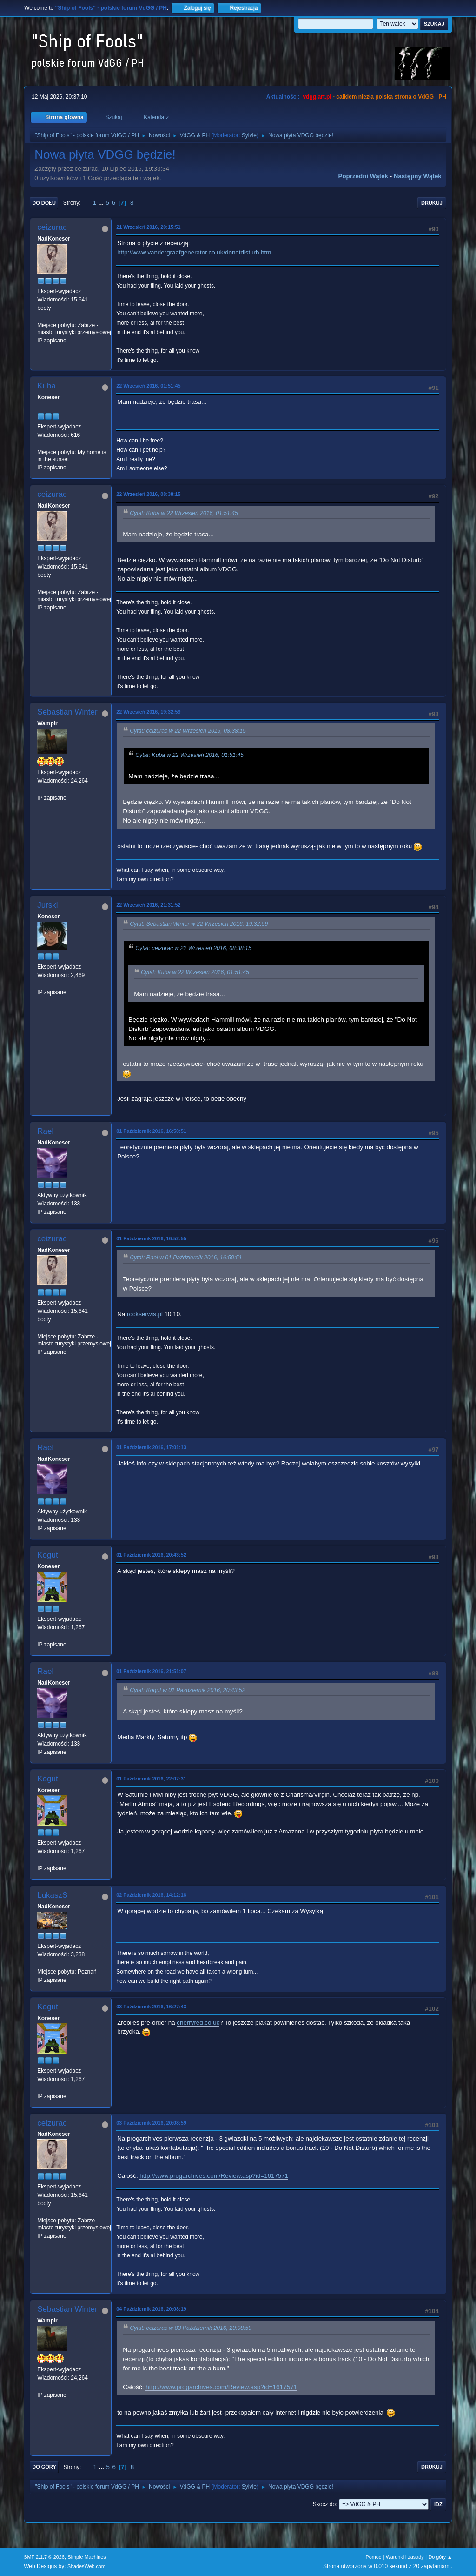  I want to click on 01 Październik 2016, 16:52:55, so click(151, 1238).